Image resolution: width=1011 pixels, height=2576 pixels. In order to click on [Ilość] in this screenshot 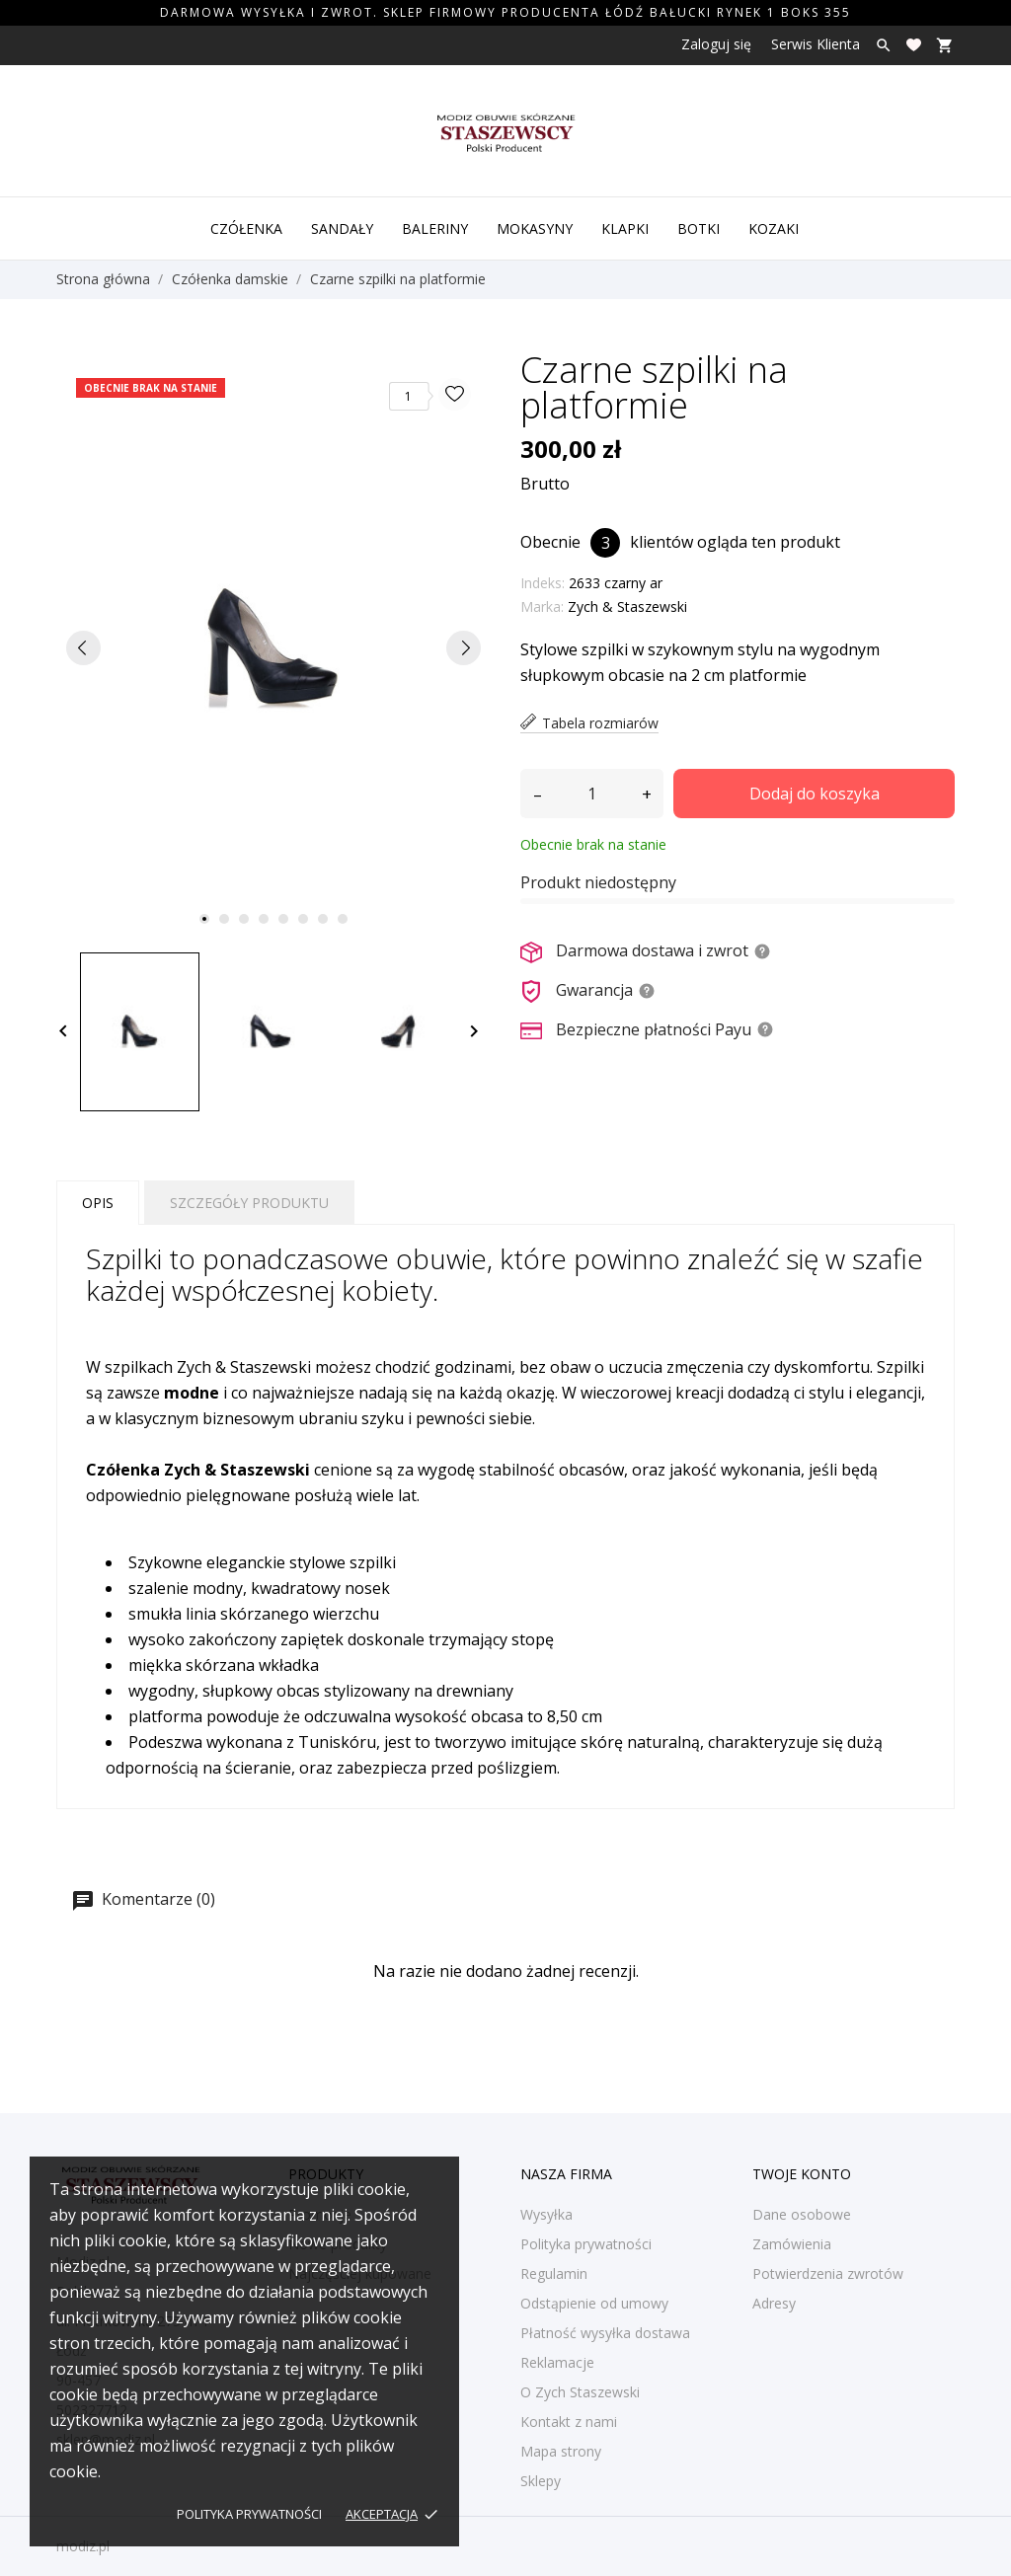, I will do `click(592, 793)`.